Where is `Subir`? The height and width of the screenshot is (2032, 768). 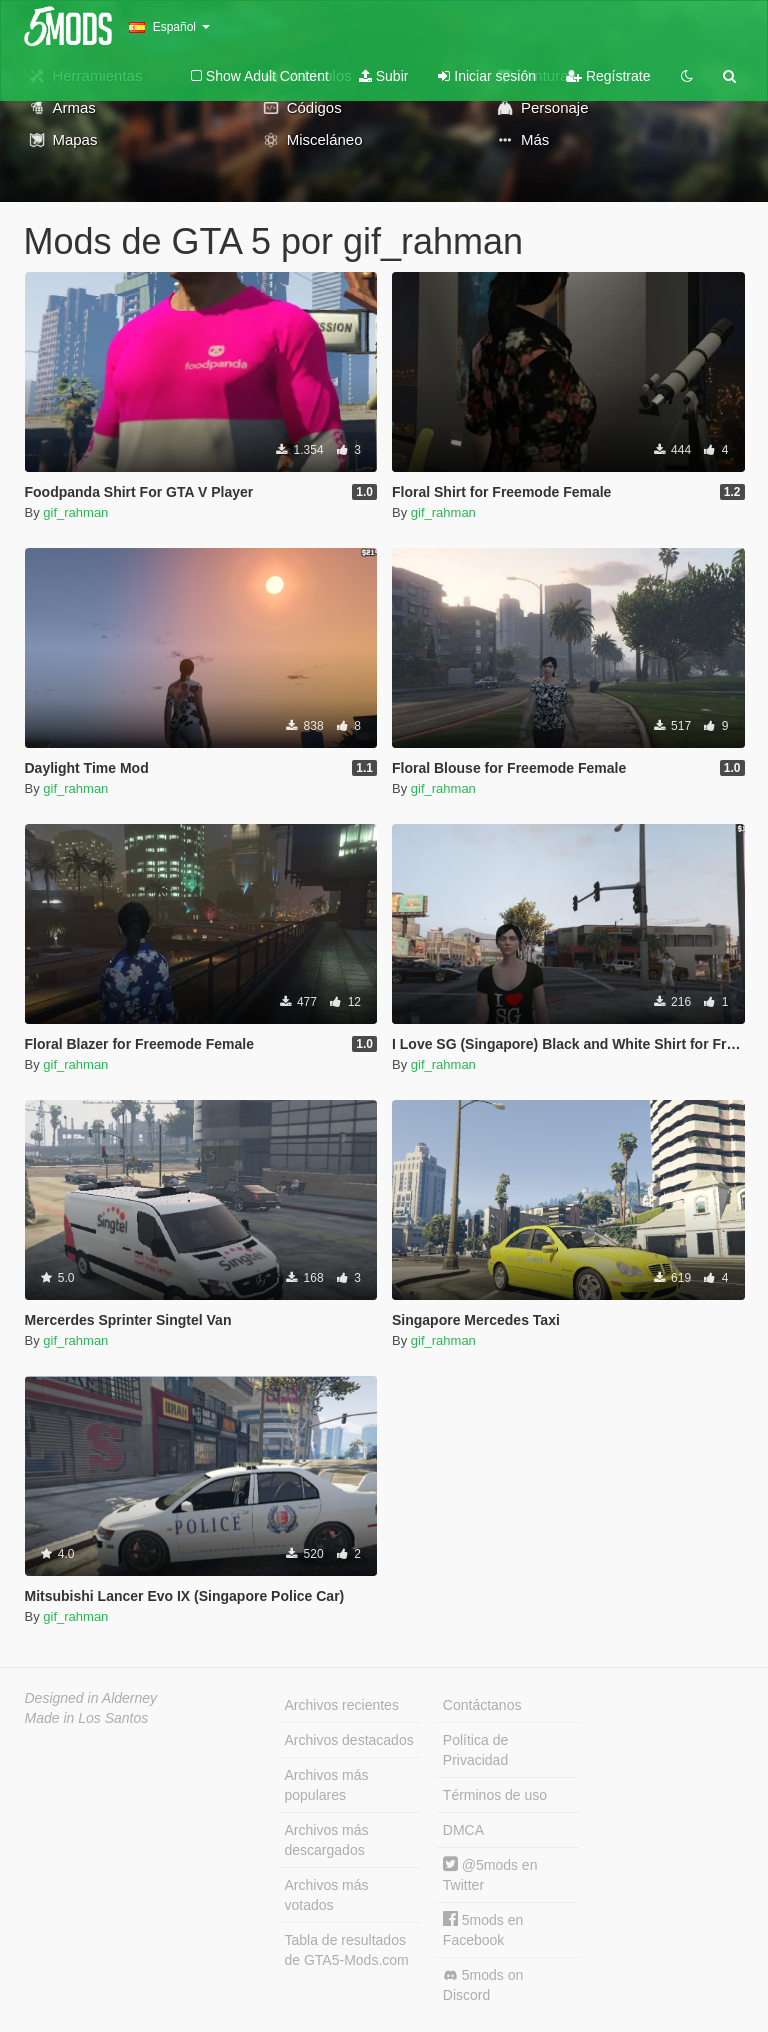
Subir is located at coordinates (384, 76).